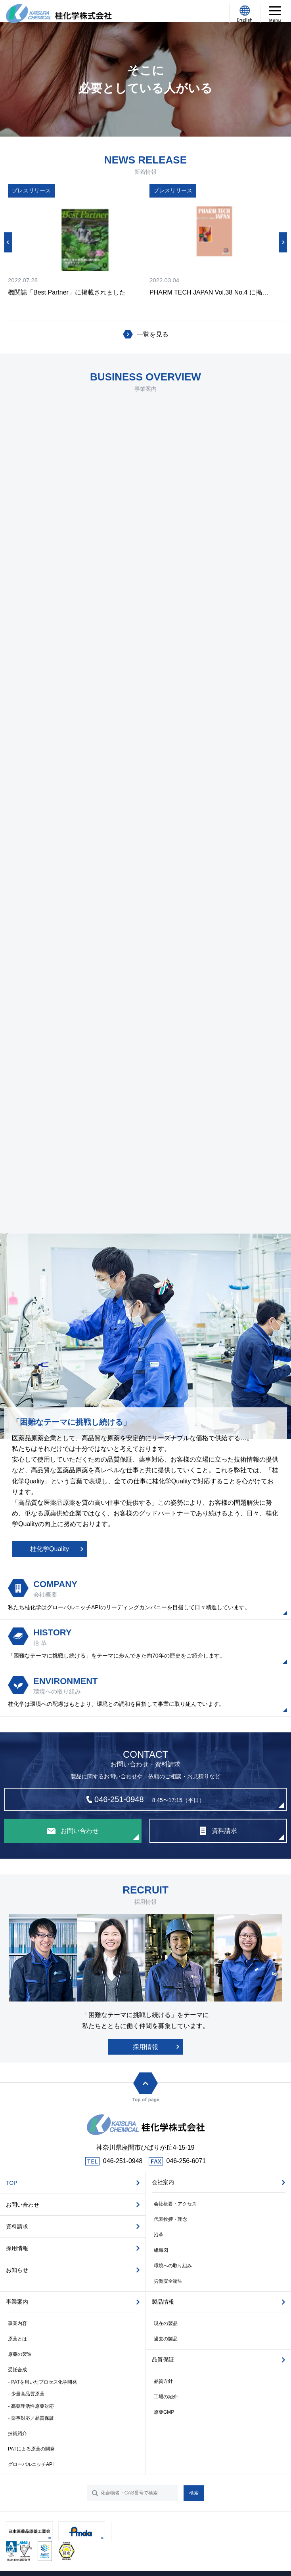 This screenshot has width=291, height=2576. I want to click on 桂化学Quality, so click(49, 1549).